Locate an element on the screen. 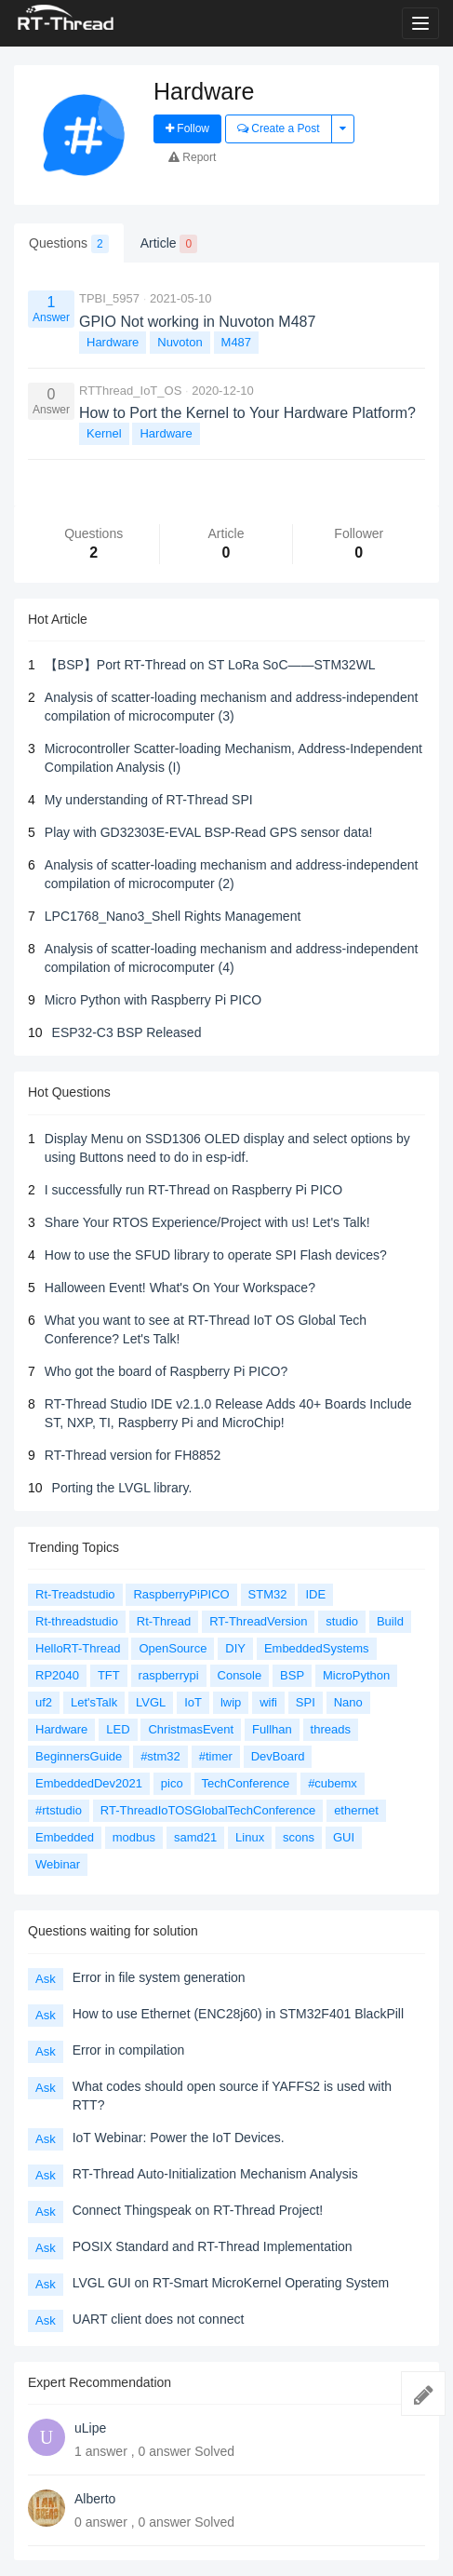  Create a Post is located at coordinates (278, 128).